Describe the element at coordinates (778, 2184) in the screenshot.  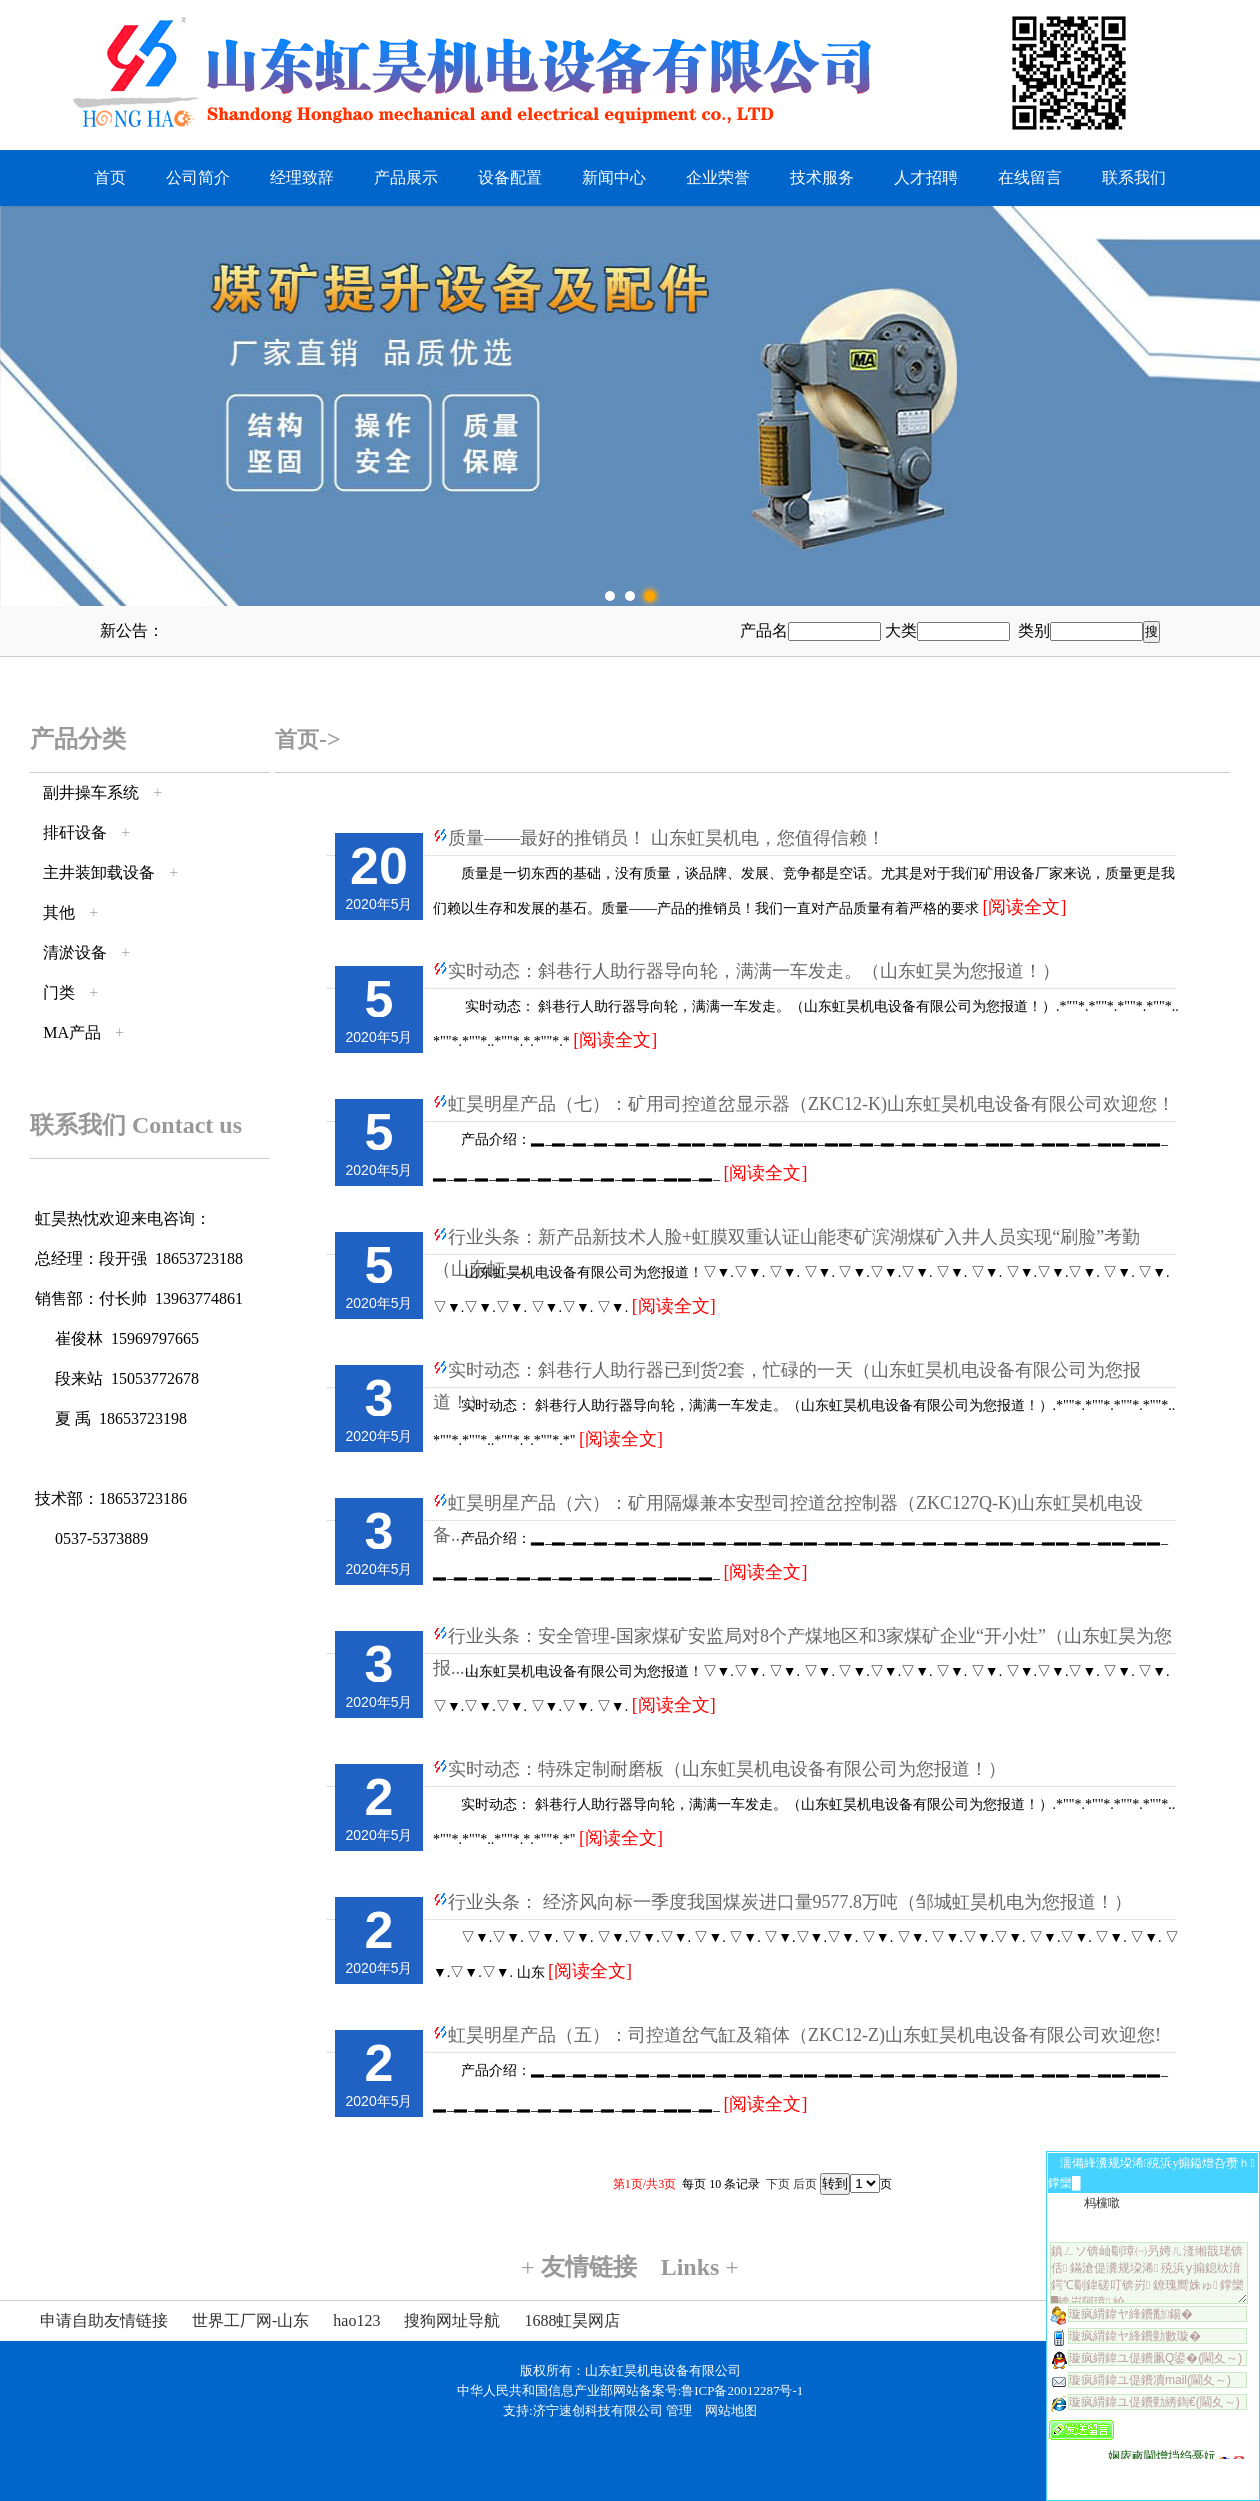
I see `下页` at that location.